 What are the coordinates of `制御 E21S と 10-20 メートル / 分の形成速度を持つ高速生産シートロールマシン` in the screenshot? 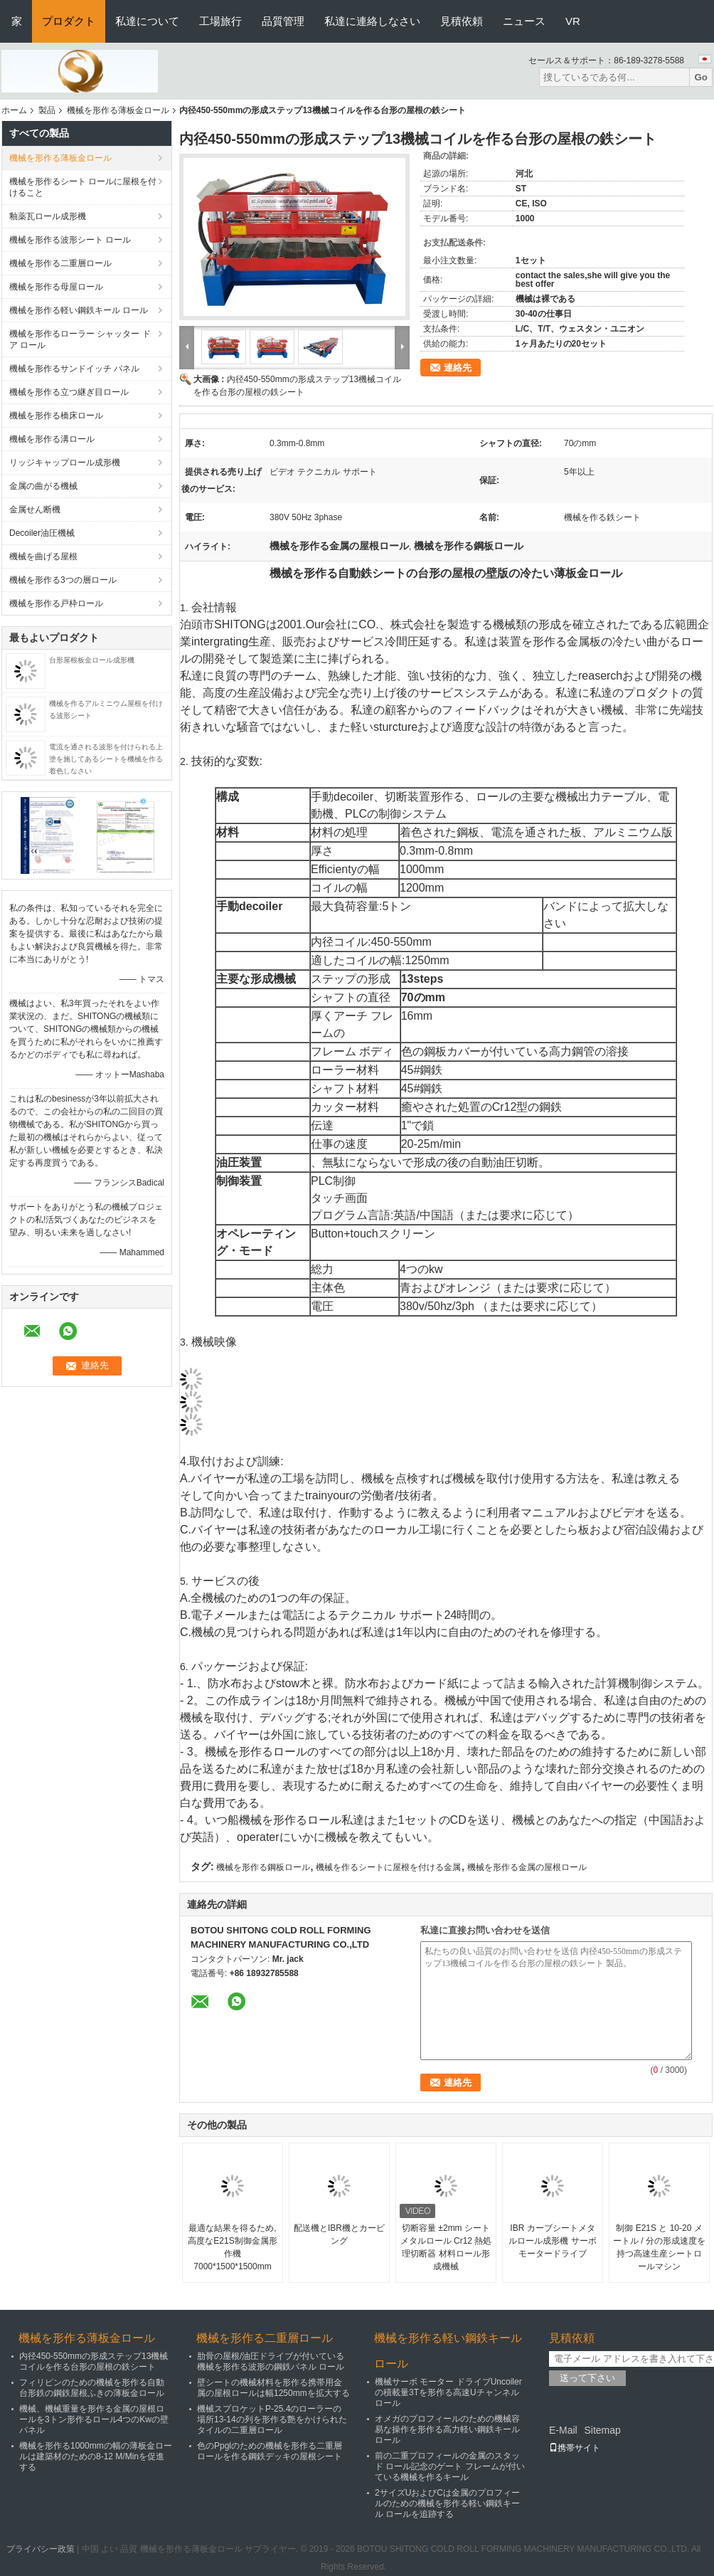 It's located at (659, 2247).